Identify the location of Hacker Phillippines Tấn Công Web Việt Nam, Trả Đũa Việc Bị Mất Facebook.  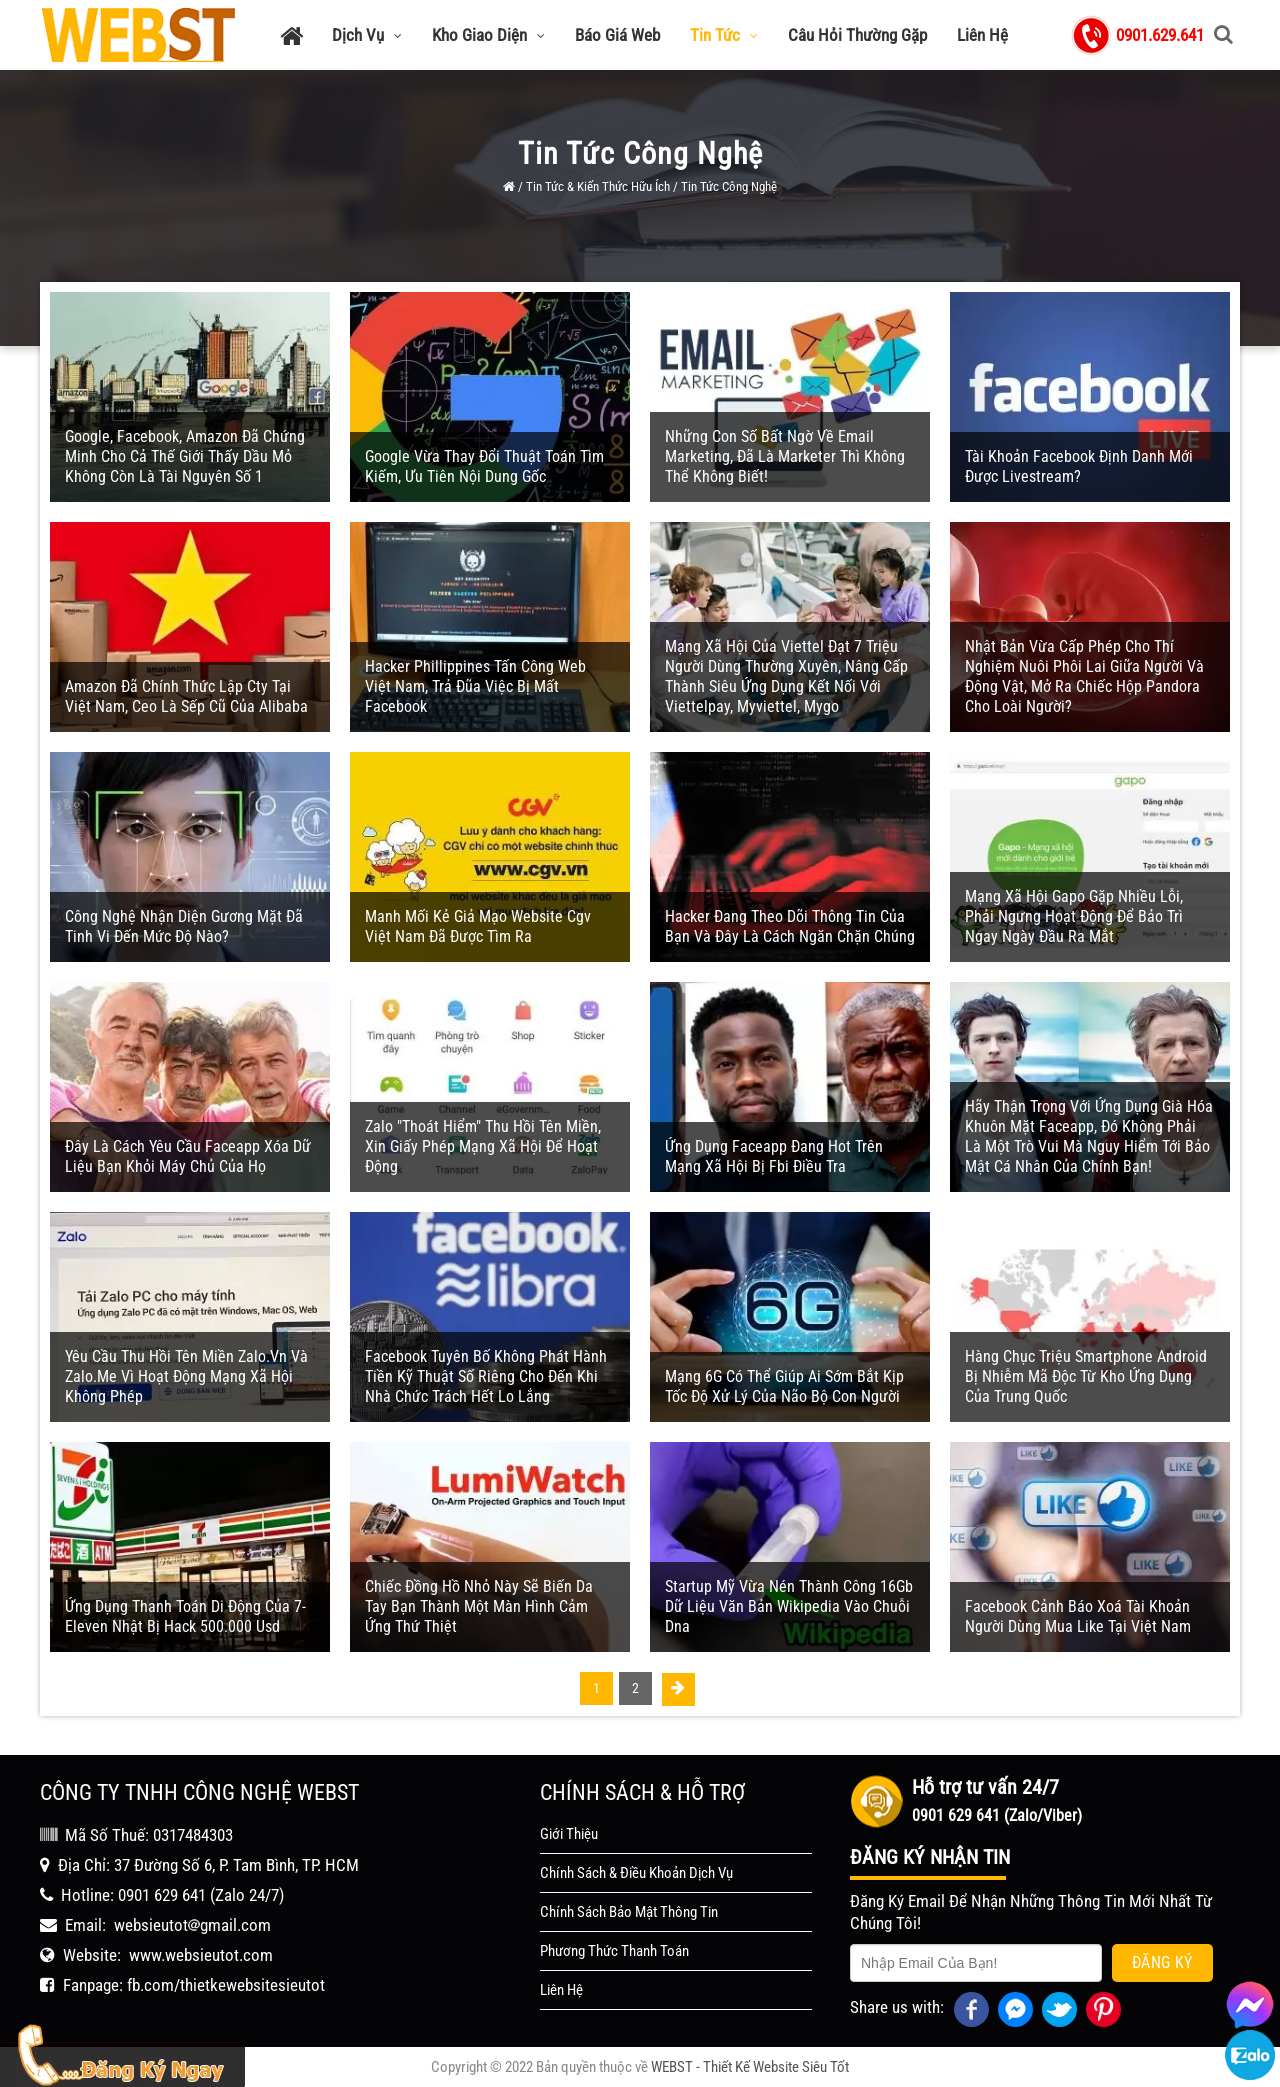
(475, 686).